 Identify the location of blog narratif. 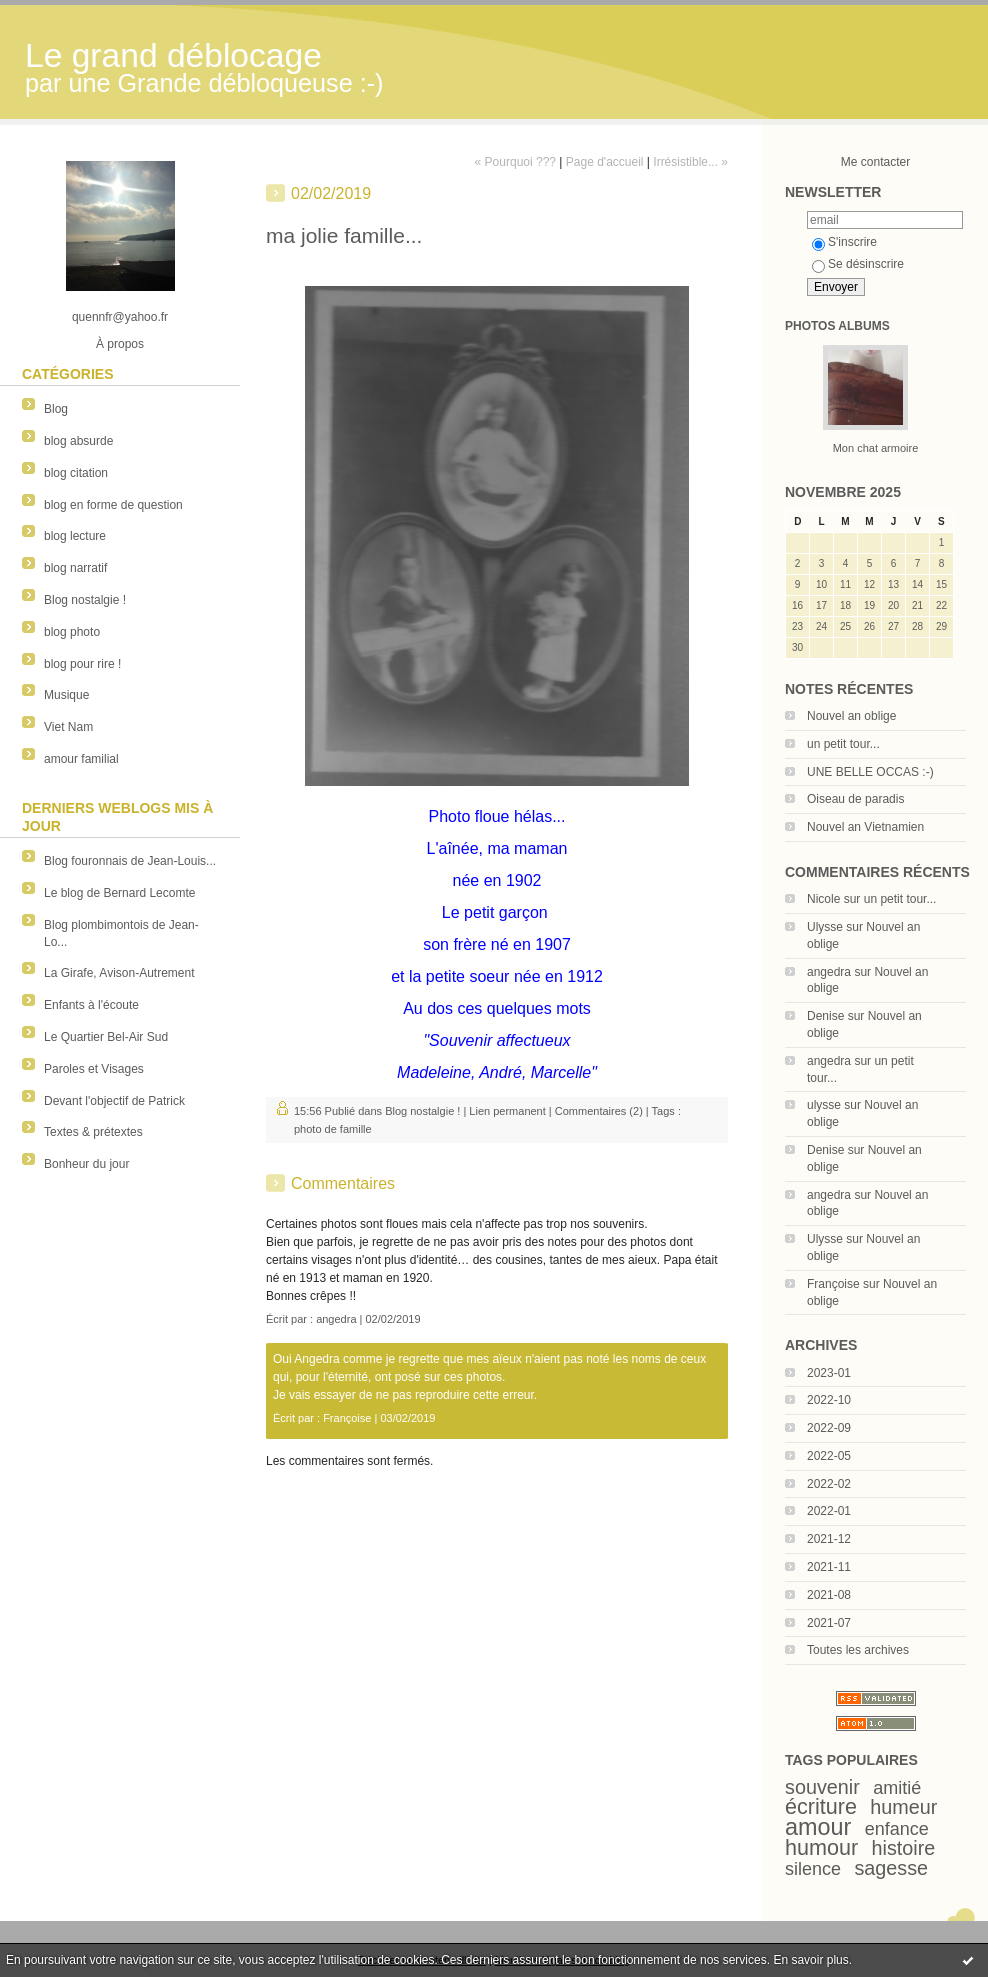
(75, 568).